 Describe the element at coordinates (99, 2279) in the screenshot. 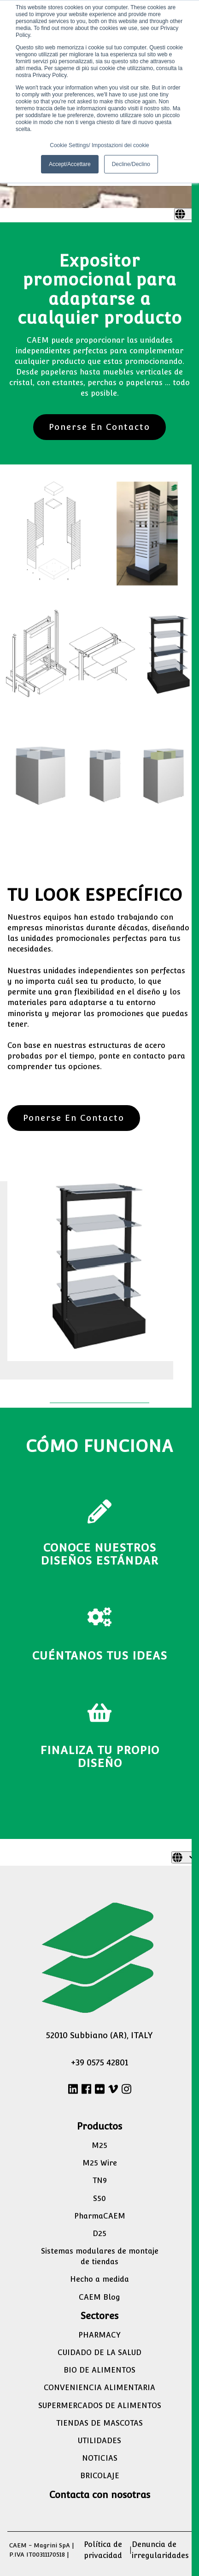

I see `Hecho a medida [menuitem]` at that location.